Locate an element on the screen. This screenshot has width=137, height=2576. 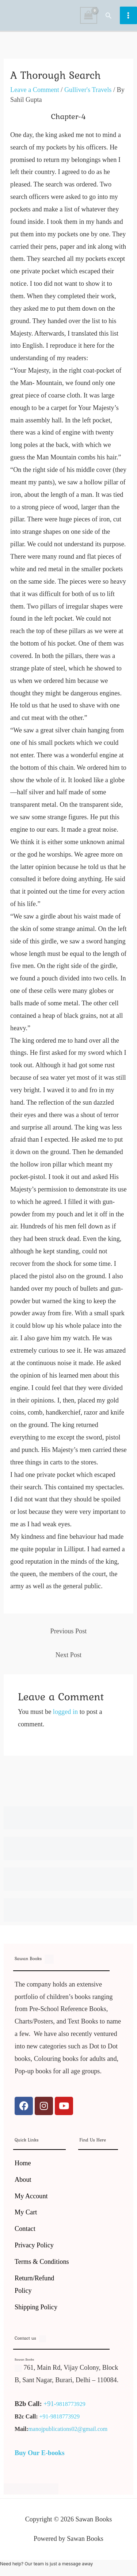
Gulliver's Travels is located at coordinates (87, 89).